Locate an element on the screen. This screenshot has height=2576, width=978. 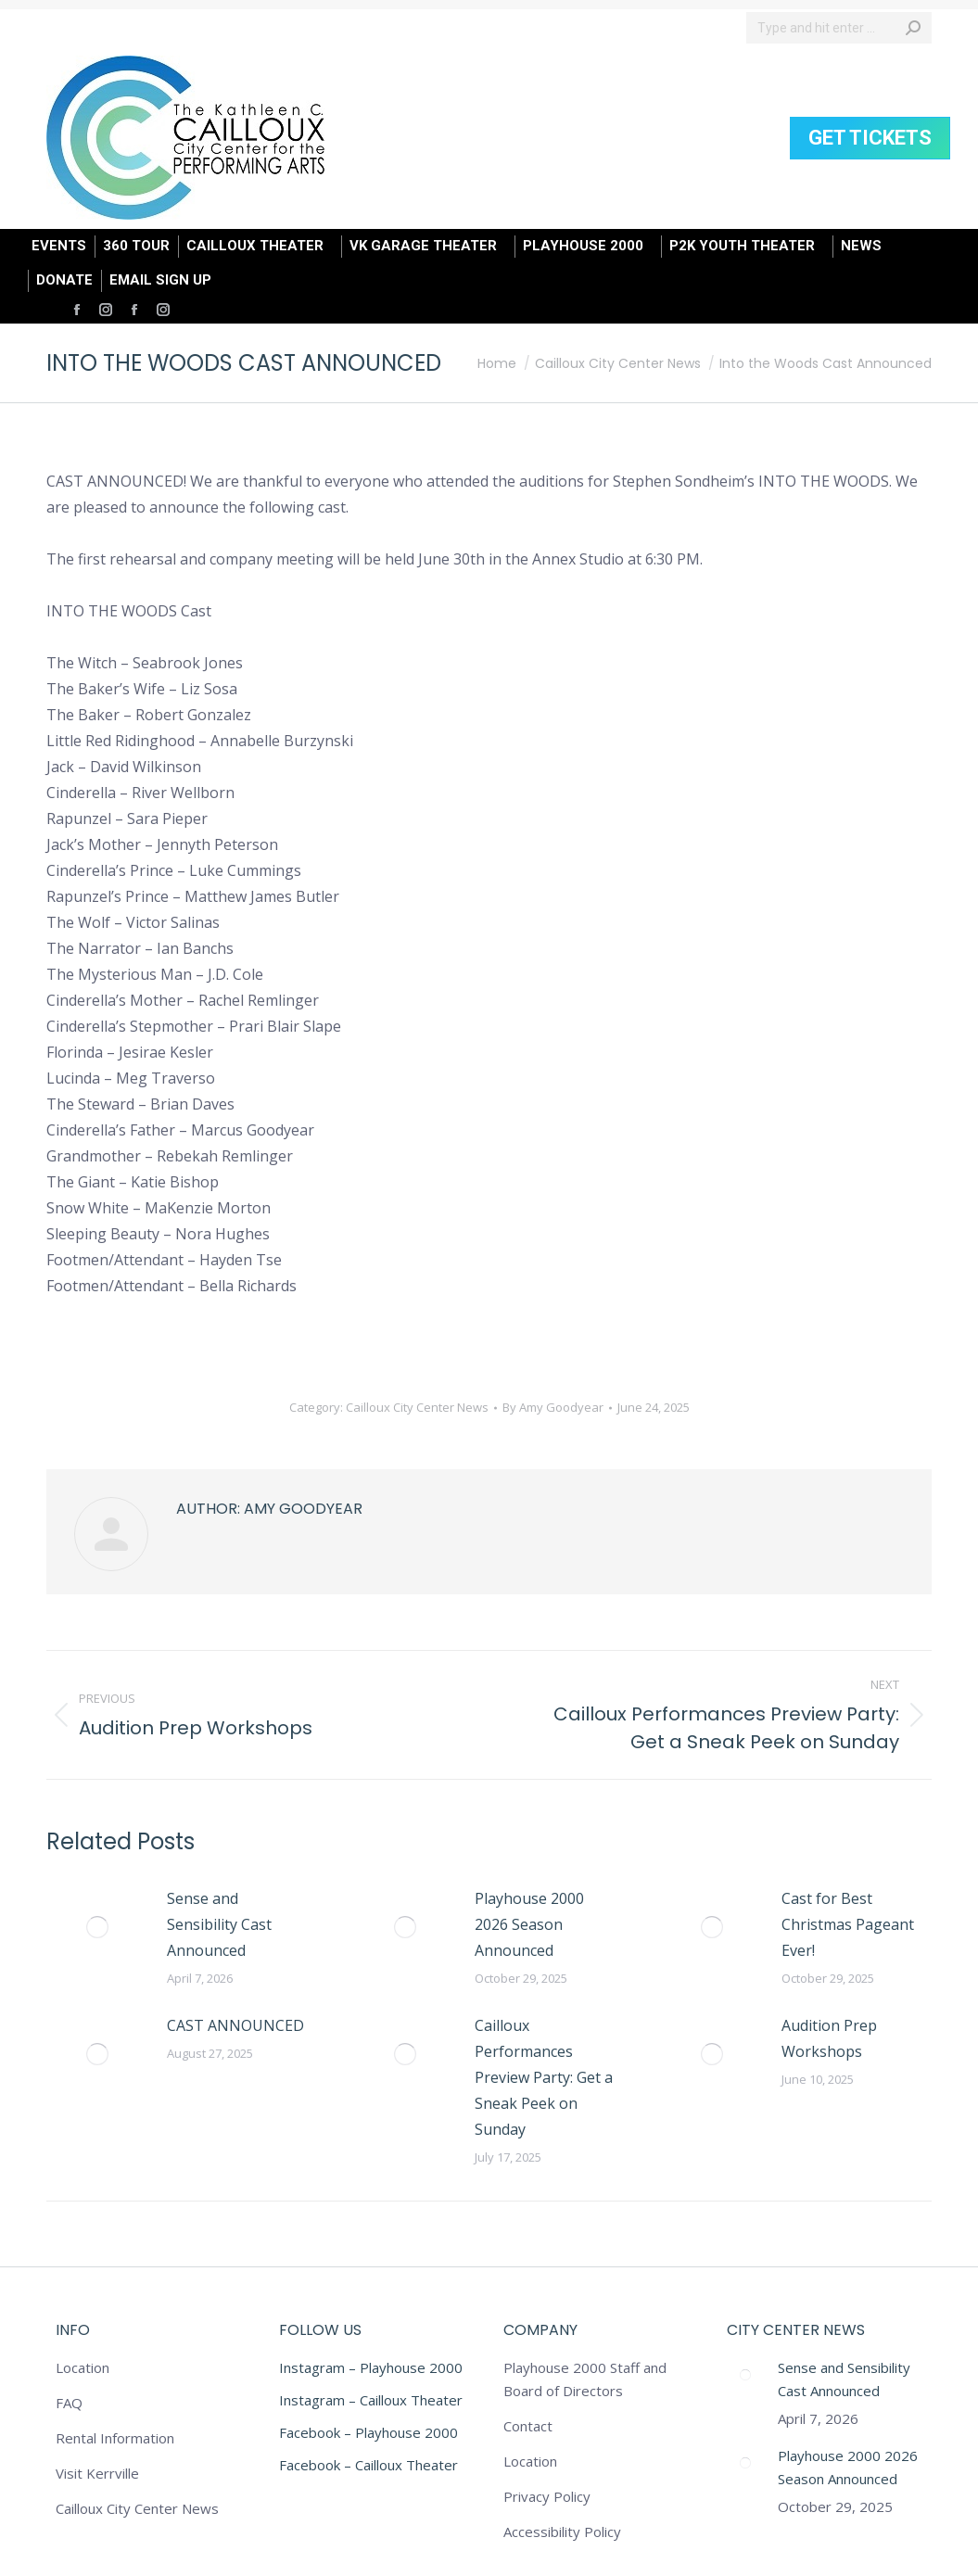
Cast for Best Christmas Pageant Ever! is located at coordinates (847, 1924).